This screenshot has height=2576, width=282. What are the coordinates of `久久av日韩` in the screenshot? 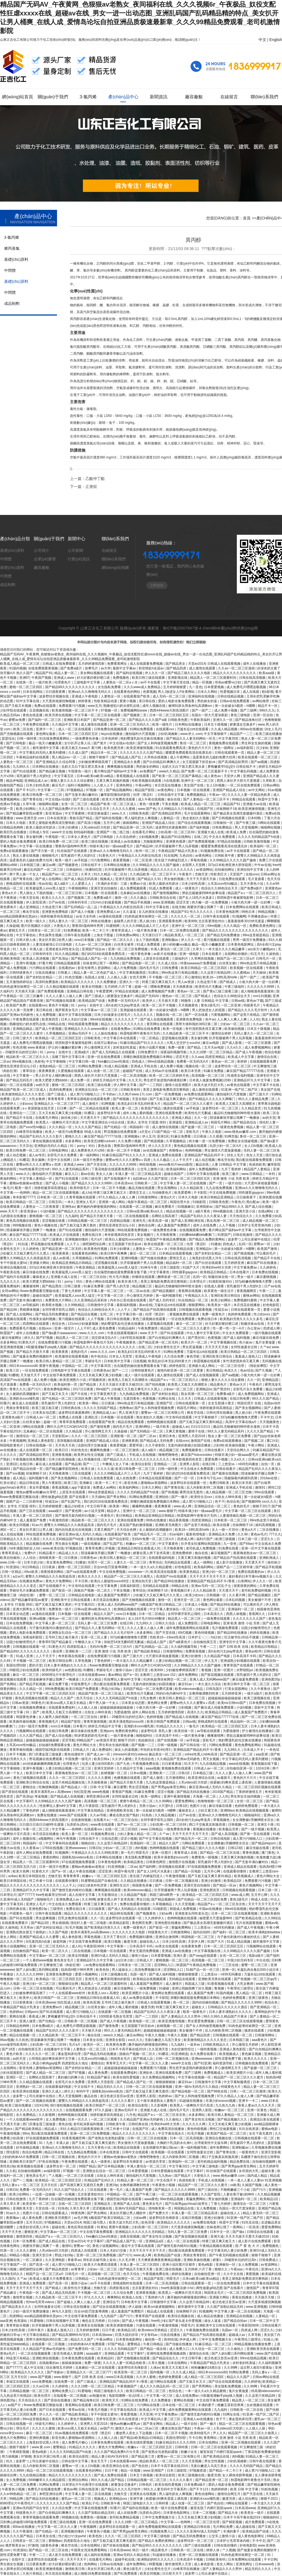 It's located at (41, 2386).